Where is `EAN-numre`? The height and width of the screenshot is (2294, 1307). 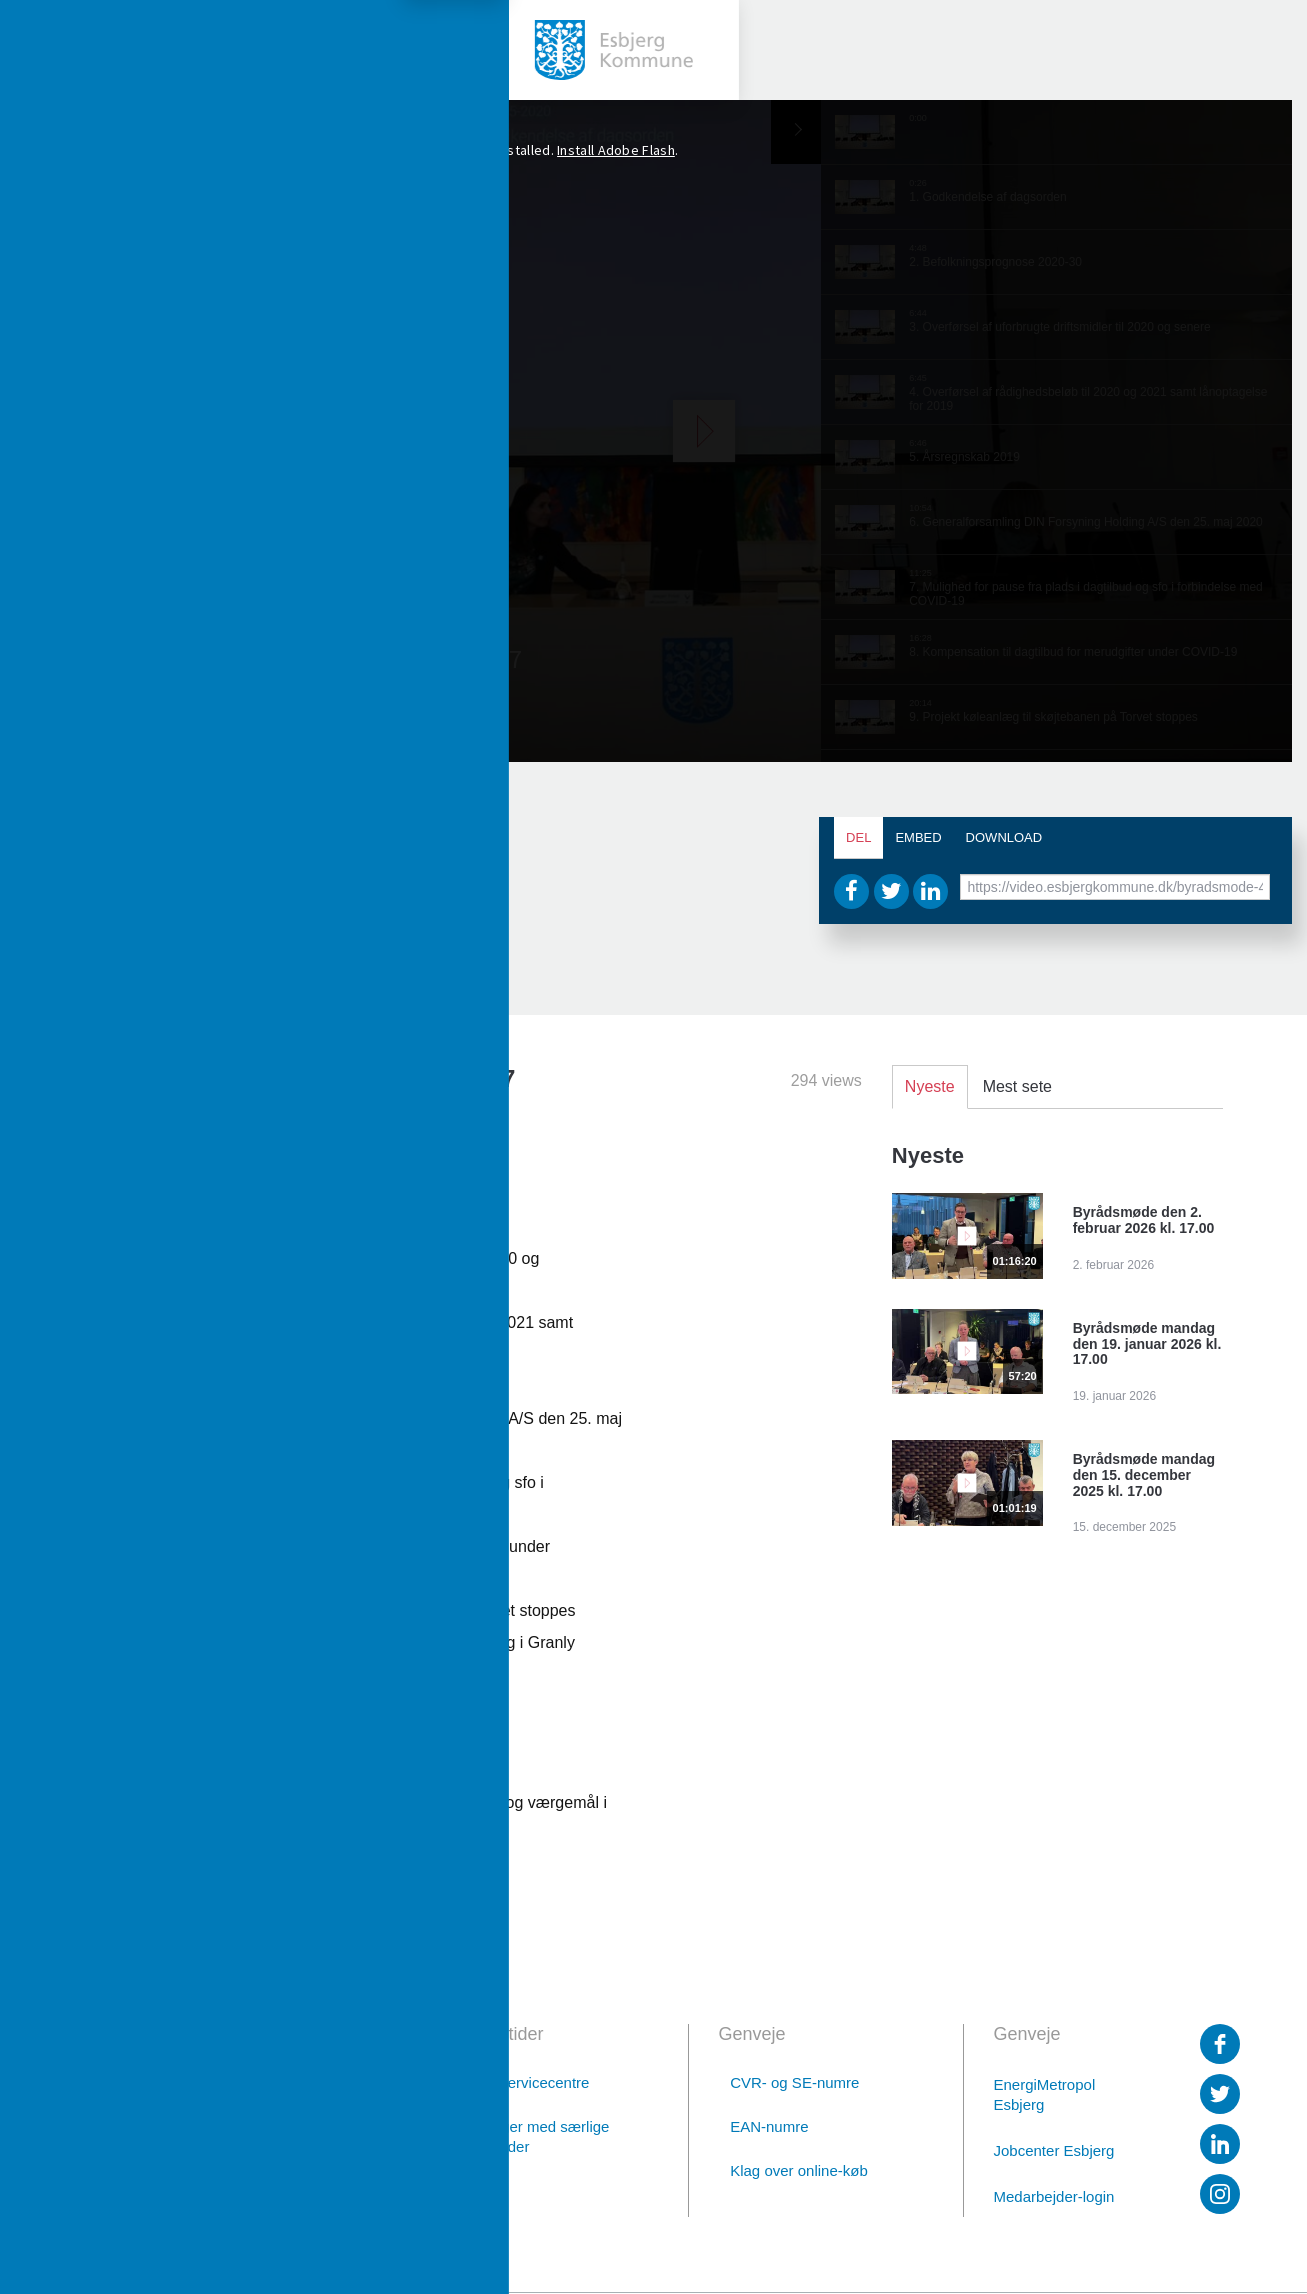
EAN-numre is located at coordinates (769, 2126).